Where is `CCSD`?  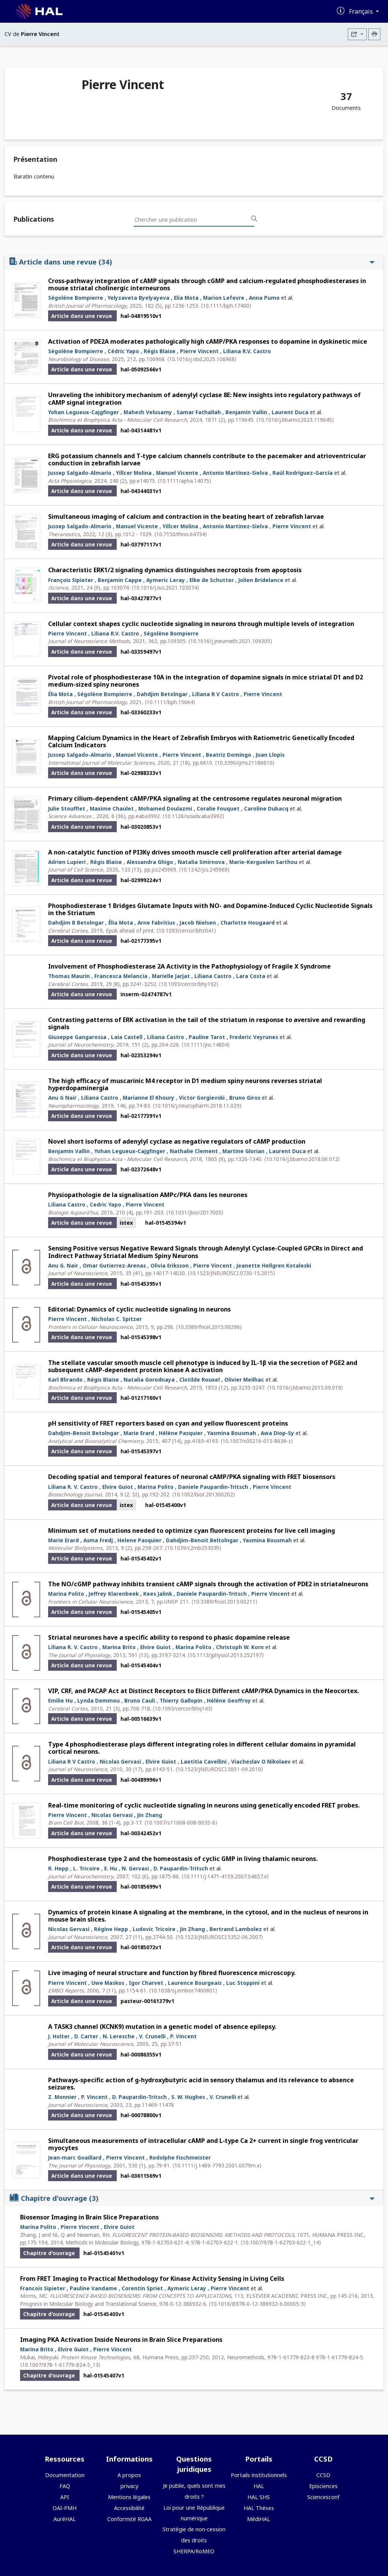 CCSD is located at coordinates (323, 2475).